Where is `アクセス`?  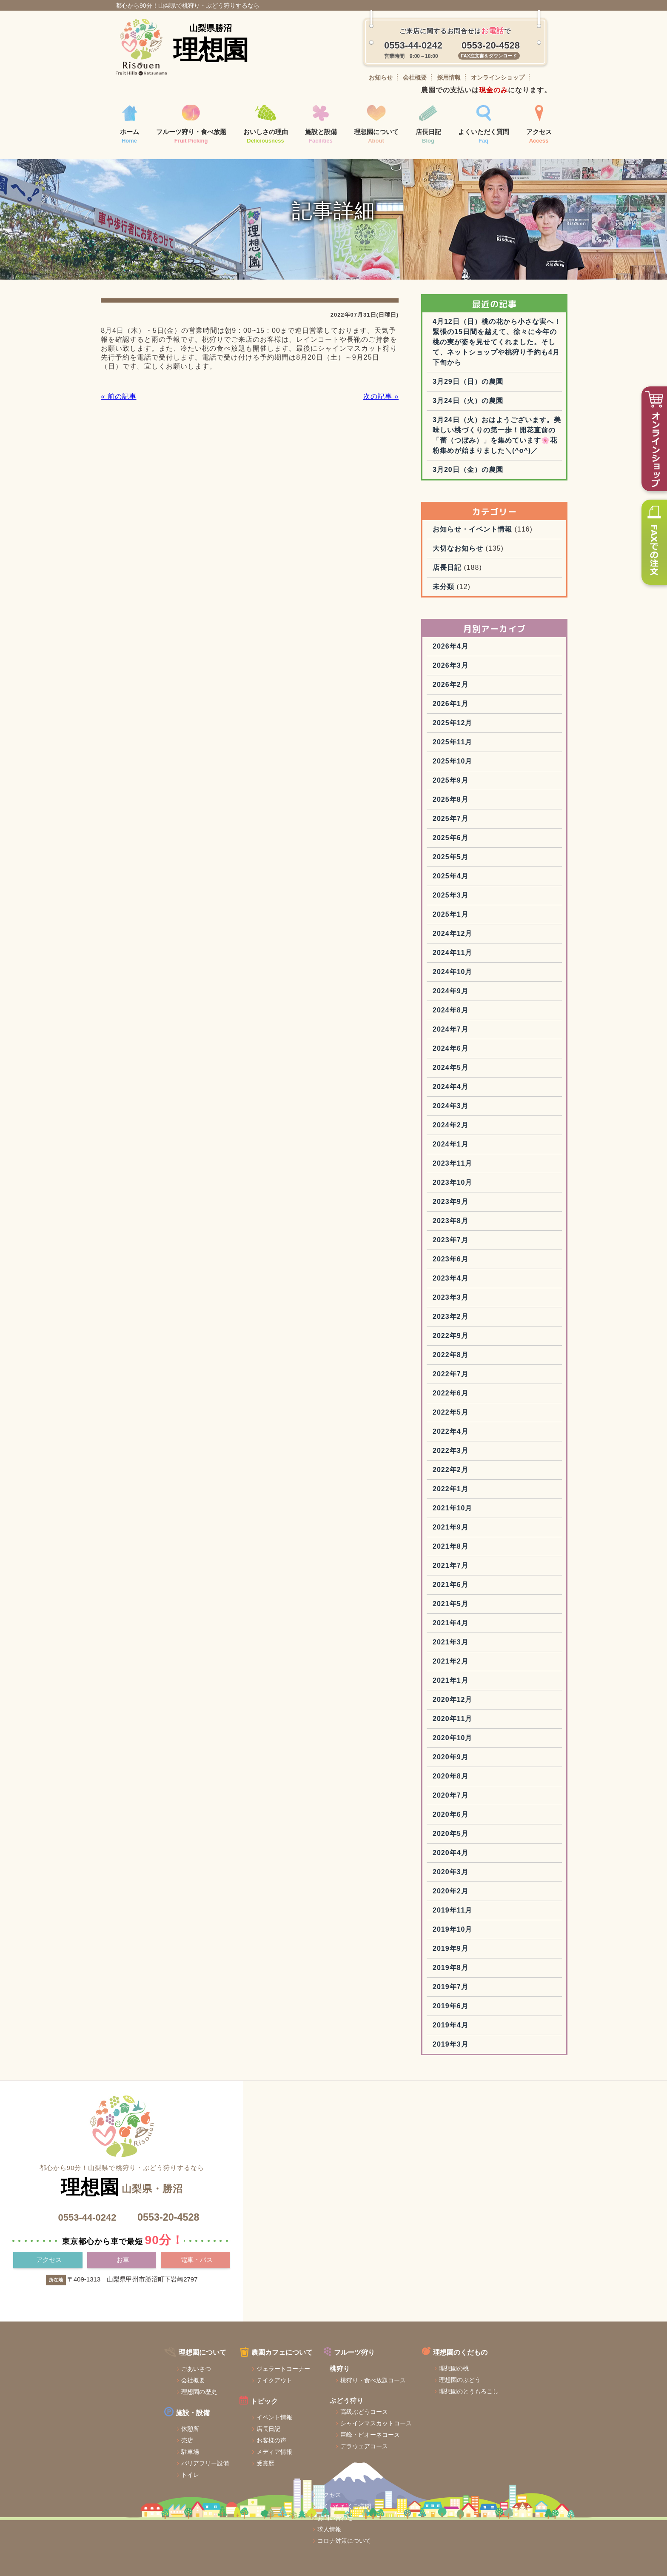 アクセス is located at coordinates (539, 125).